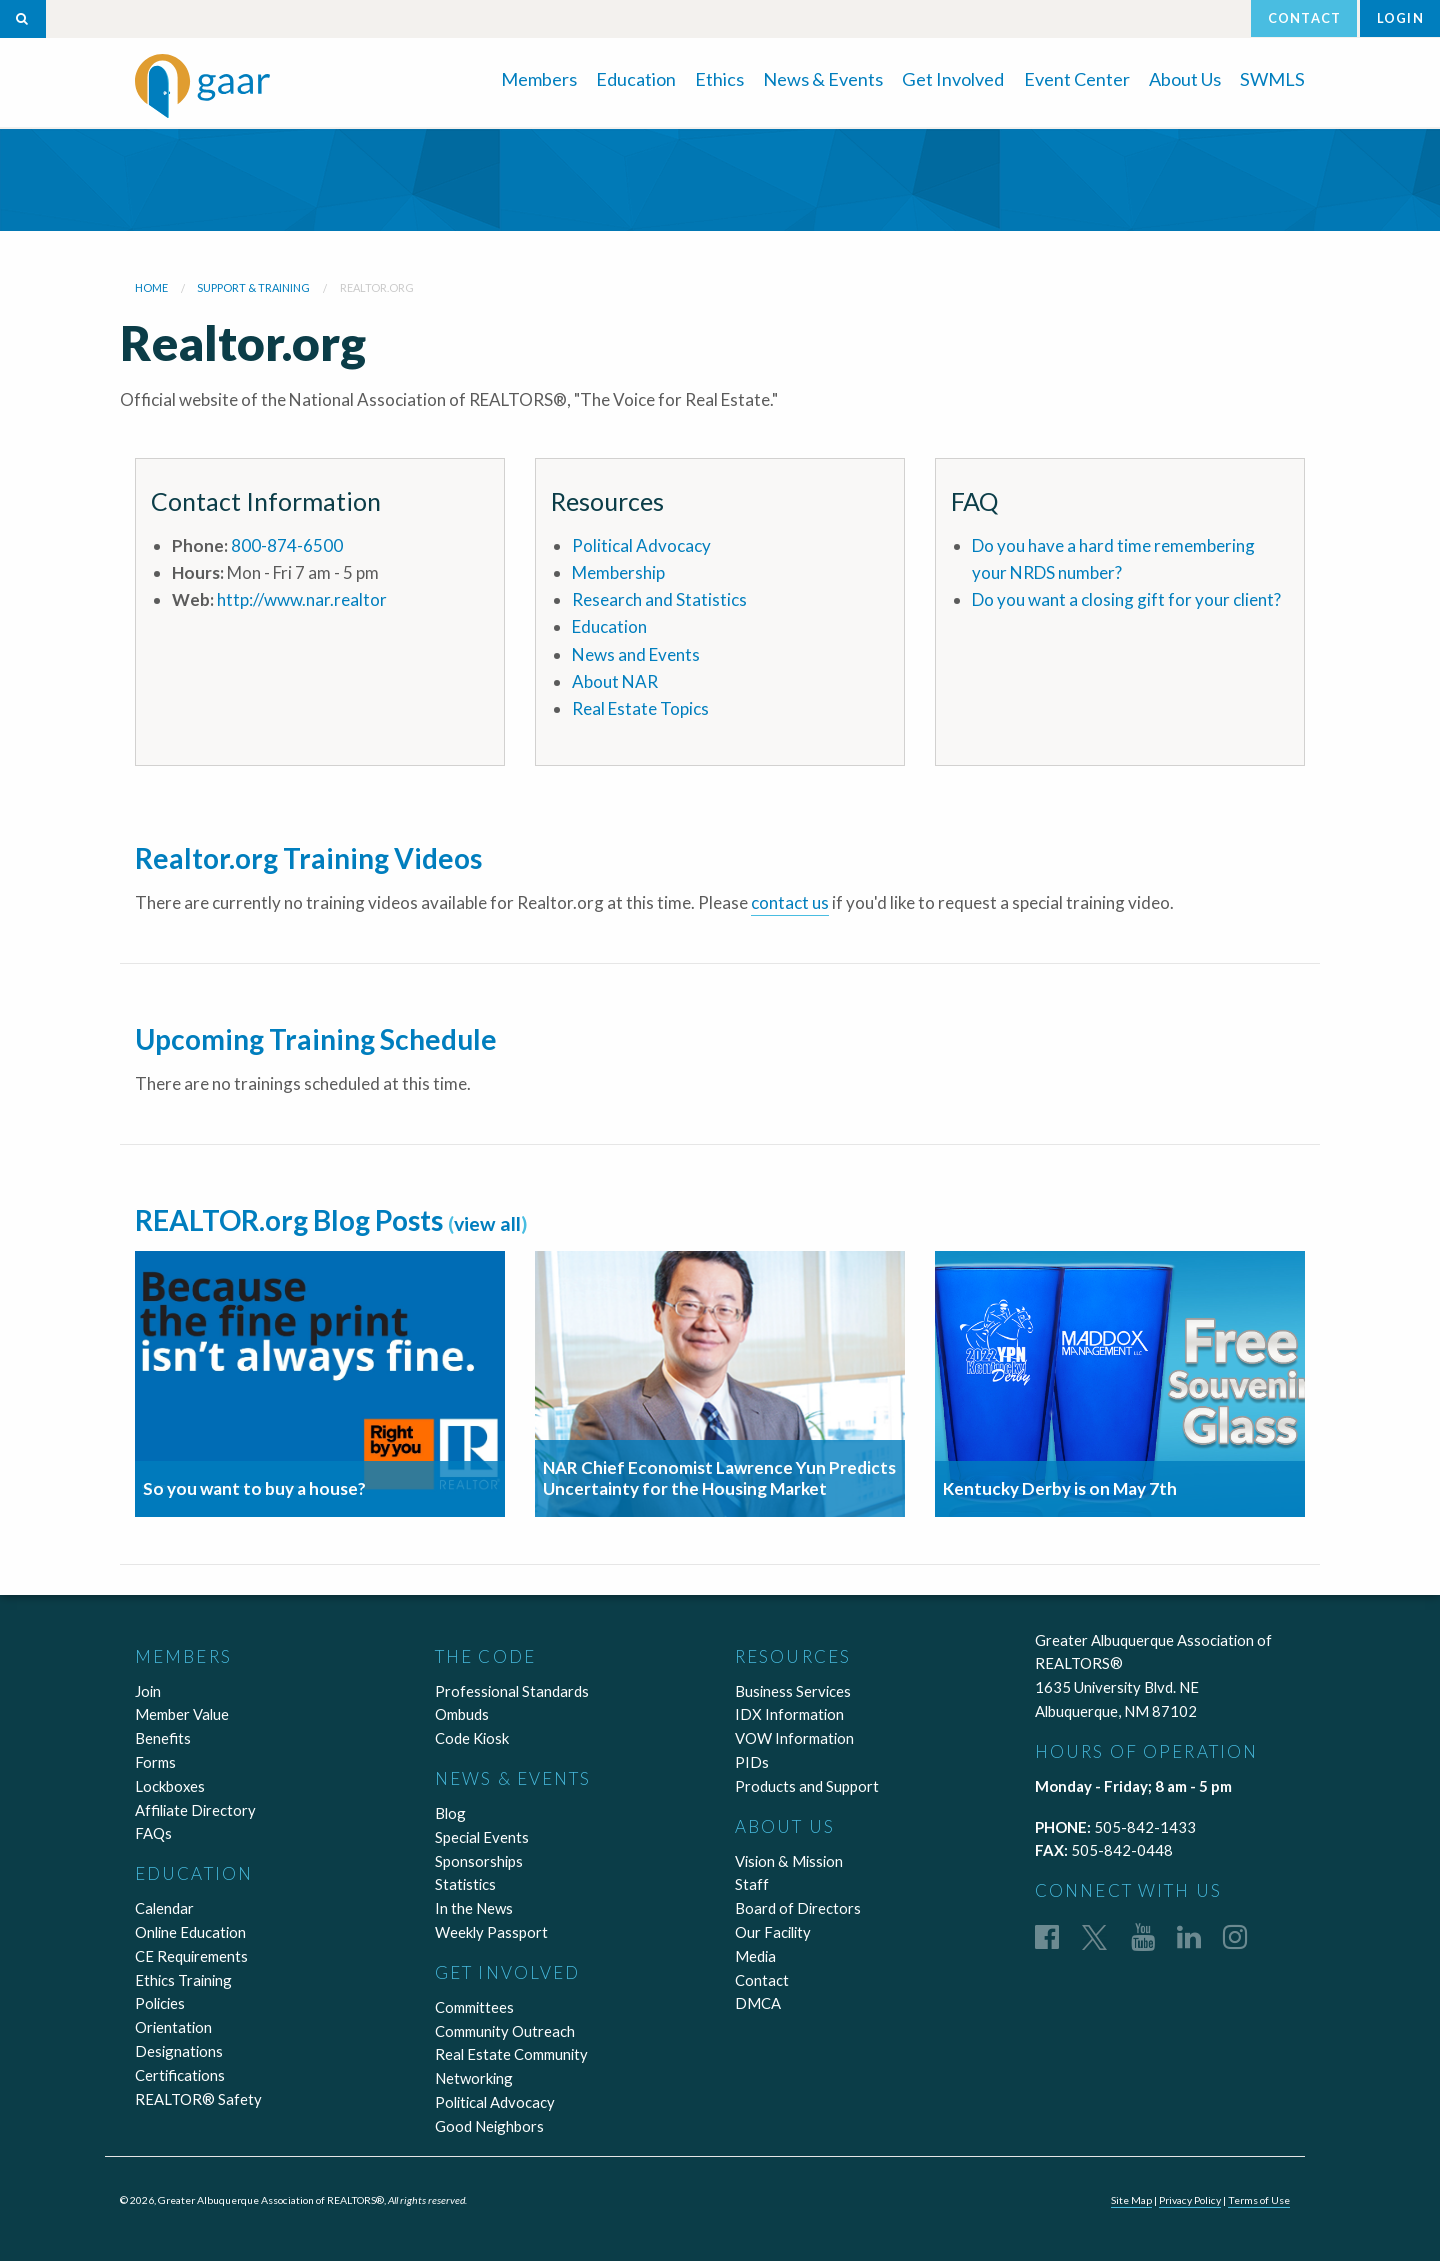 The width and height of the screenshot is (1440, 2261). What do you see at coordinates (636, 79) in the screenshot?
I see `Education` at bounding box center [636, 79].